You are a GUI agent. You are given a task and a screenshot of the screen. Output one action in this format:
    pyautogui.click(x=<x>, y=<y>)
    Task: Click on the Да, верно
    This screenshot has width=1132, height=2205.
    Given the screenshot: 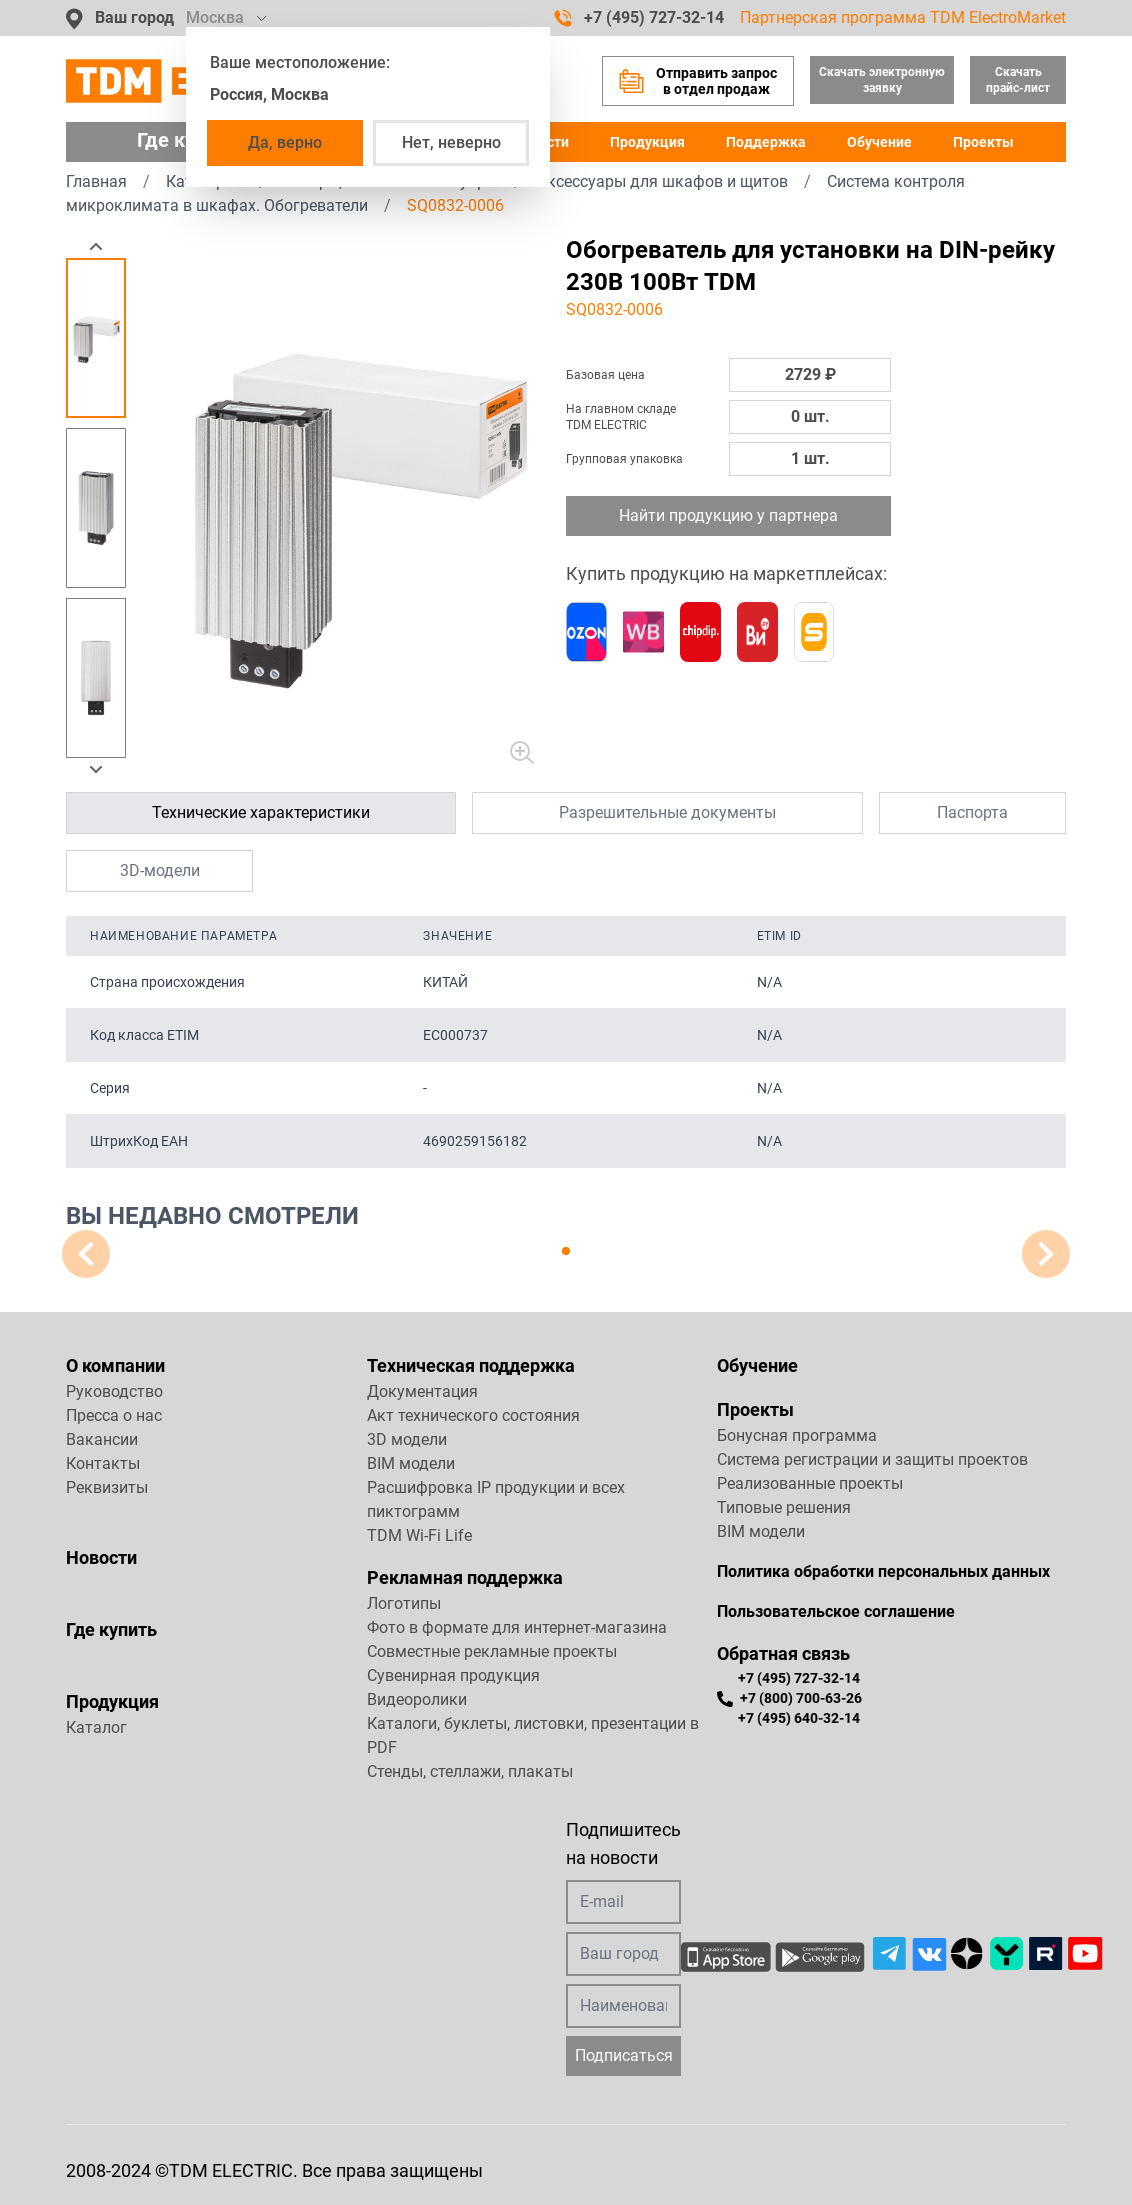 What is the action you would take?
    pyautogui.click(x=285, y=142)
    